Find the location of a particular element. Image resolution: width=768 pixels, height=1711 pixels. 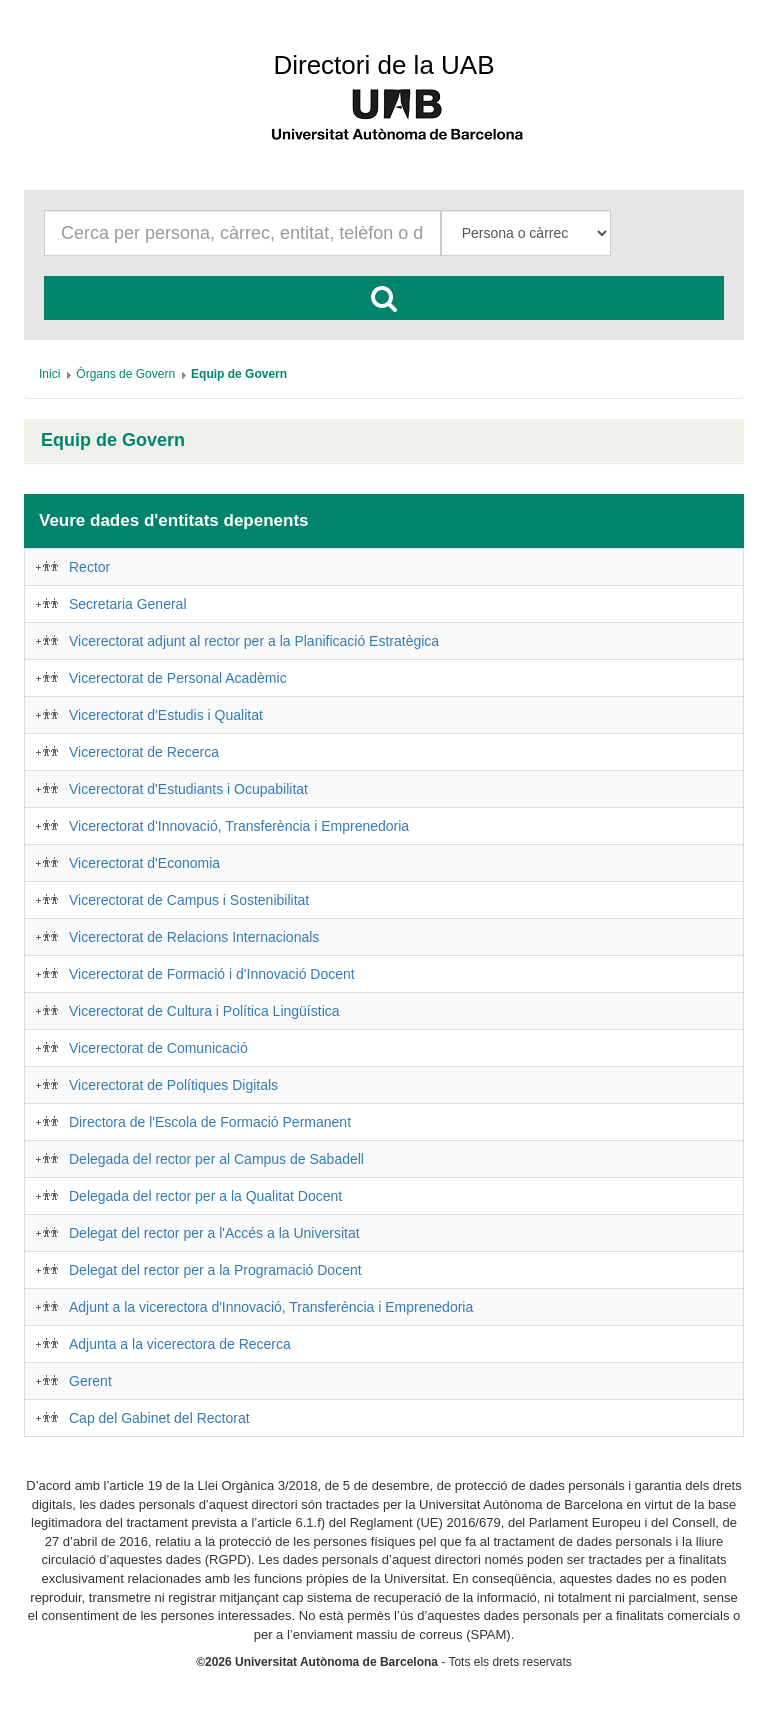

Vicerectorat d'Estudis i Qualitat is located at coordinates (166, 715).